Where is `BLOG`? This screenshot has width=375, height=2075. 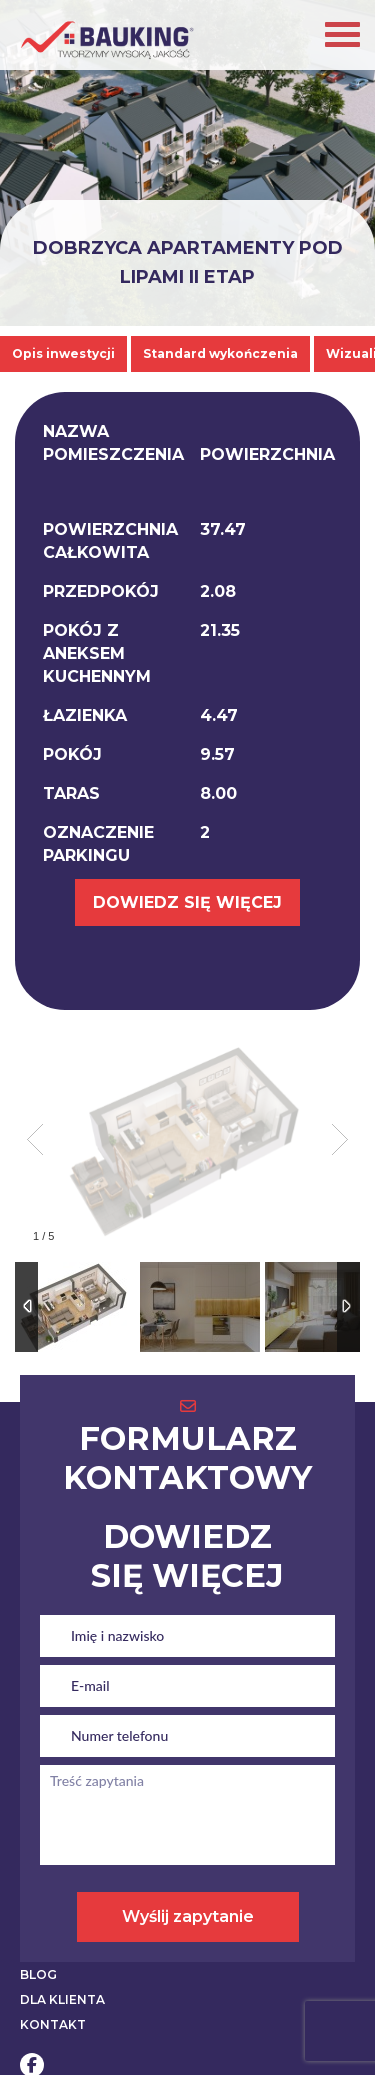 BLOG is located at coordinates (38, 1974).